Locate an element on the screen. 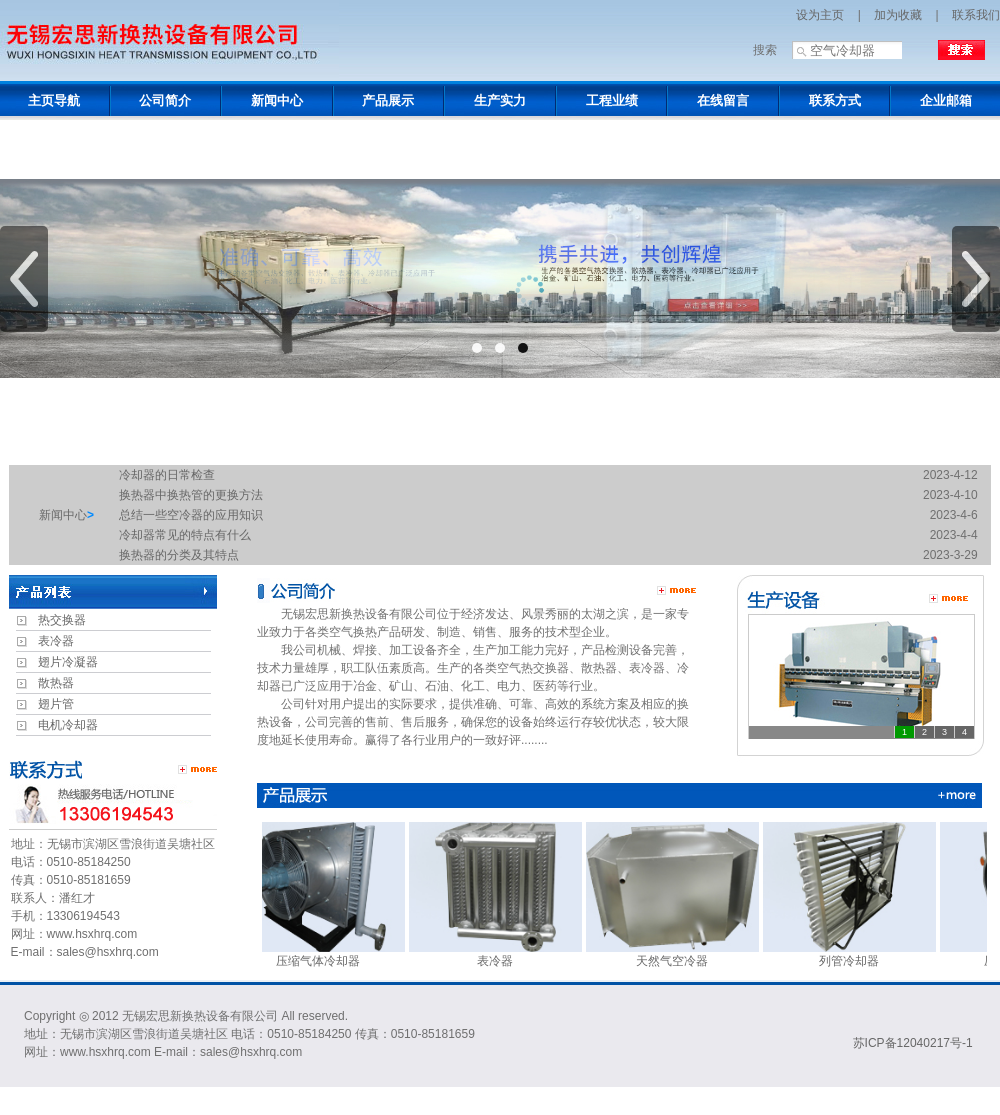 The width and height of the screenshot is (1000, 1115). 天然气空冷器 is located at coordinates (686, 954).